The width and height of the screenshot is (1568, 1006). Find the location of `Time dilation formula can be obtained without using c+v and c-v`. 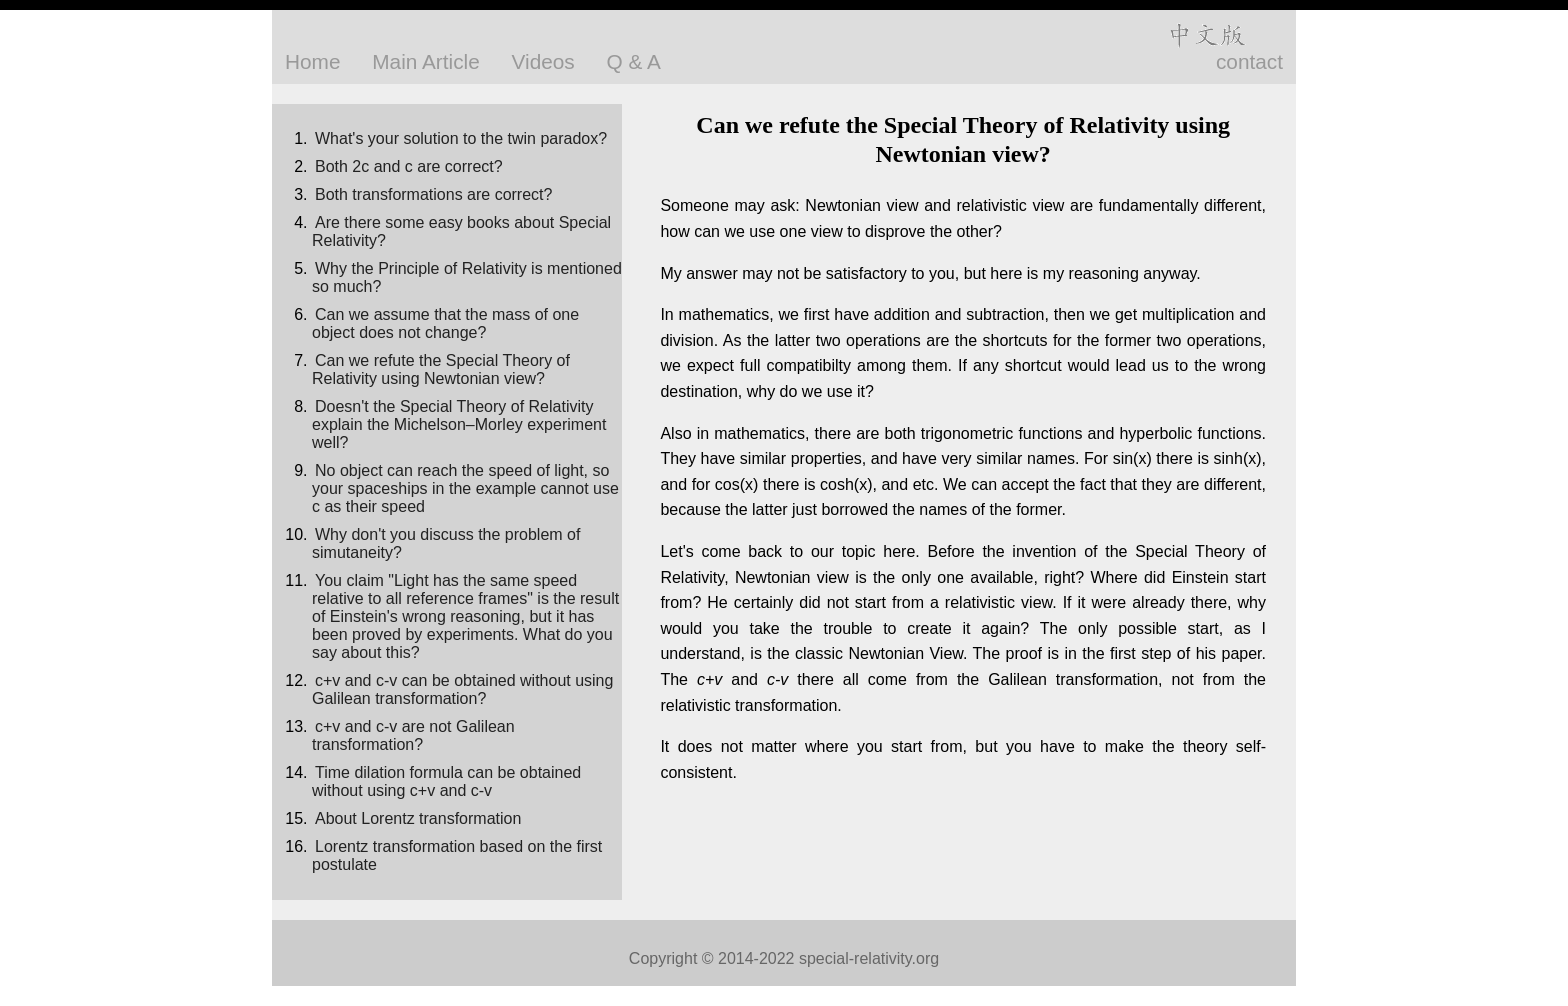

Time dilation formula can be obtained without using c+v and c-v is located at coordinates (446, 781).